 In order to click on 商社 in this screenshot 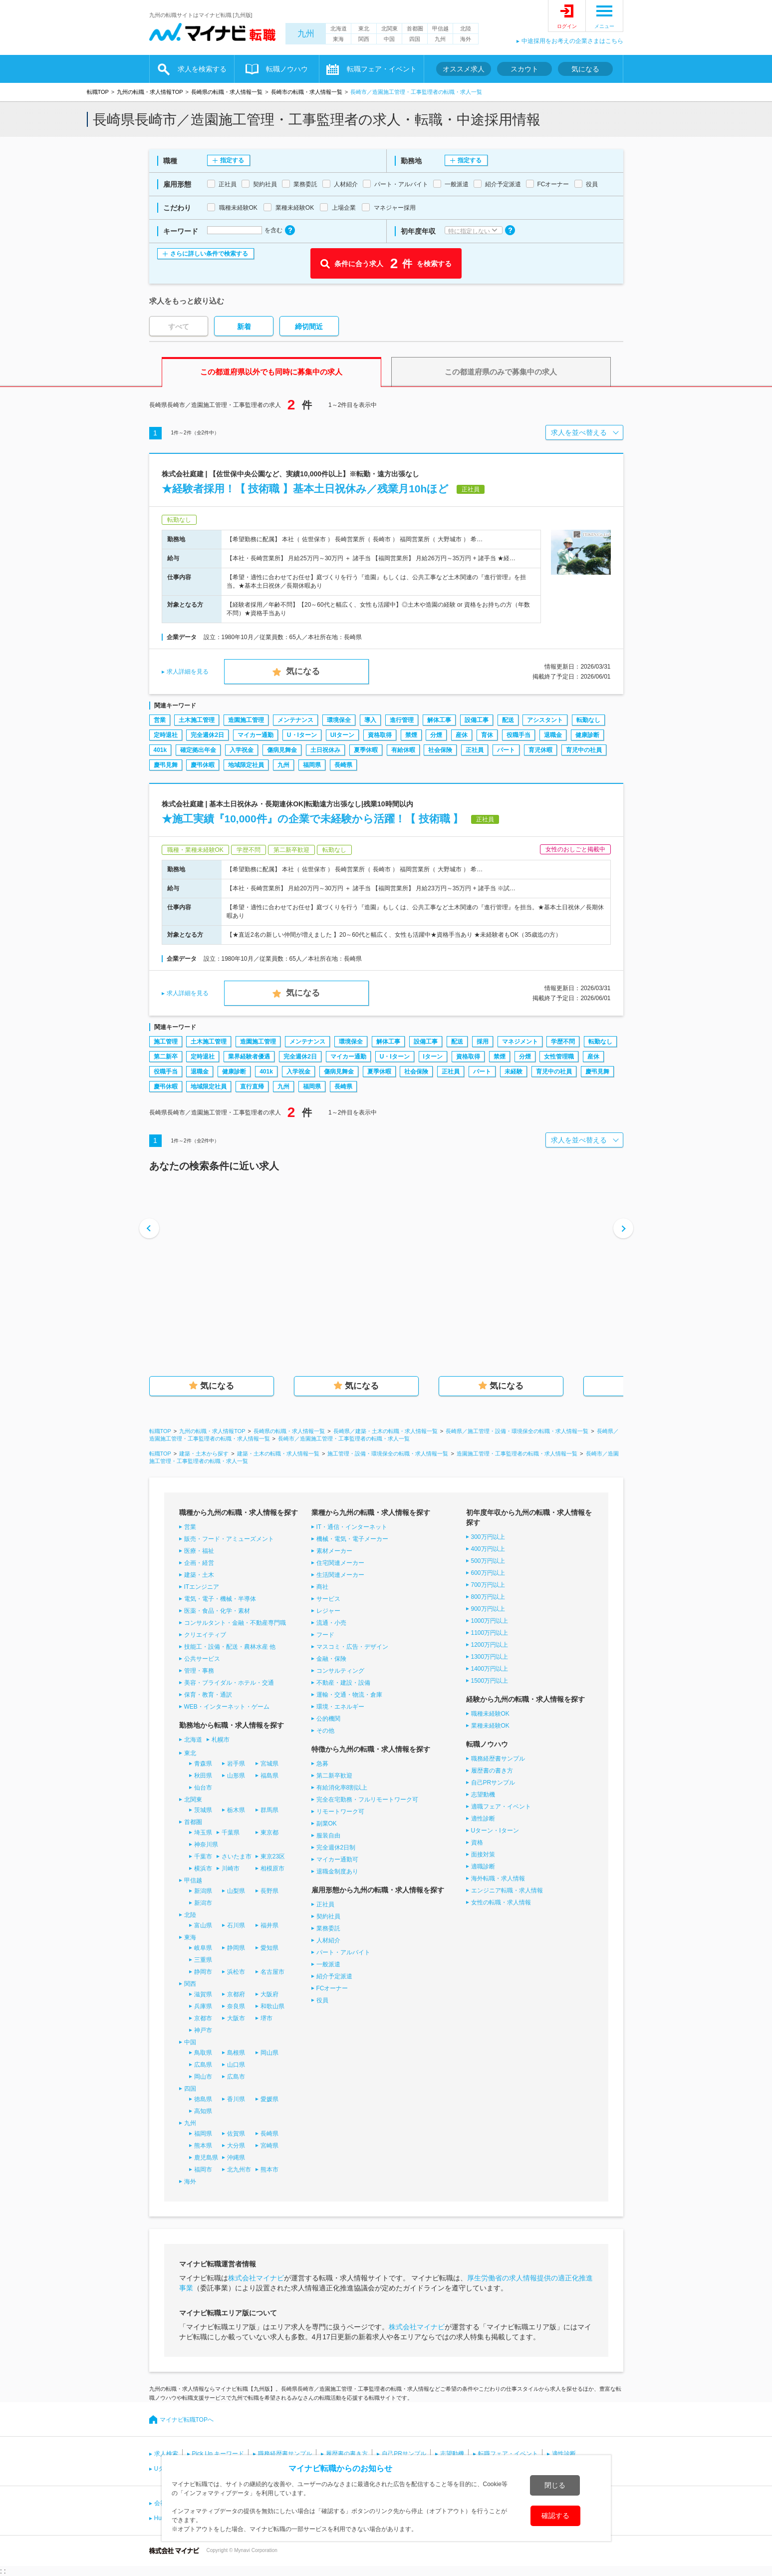, I will do `click(322, 1586)`.